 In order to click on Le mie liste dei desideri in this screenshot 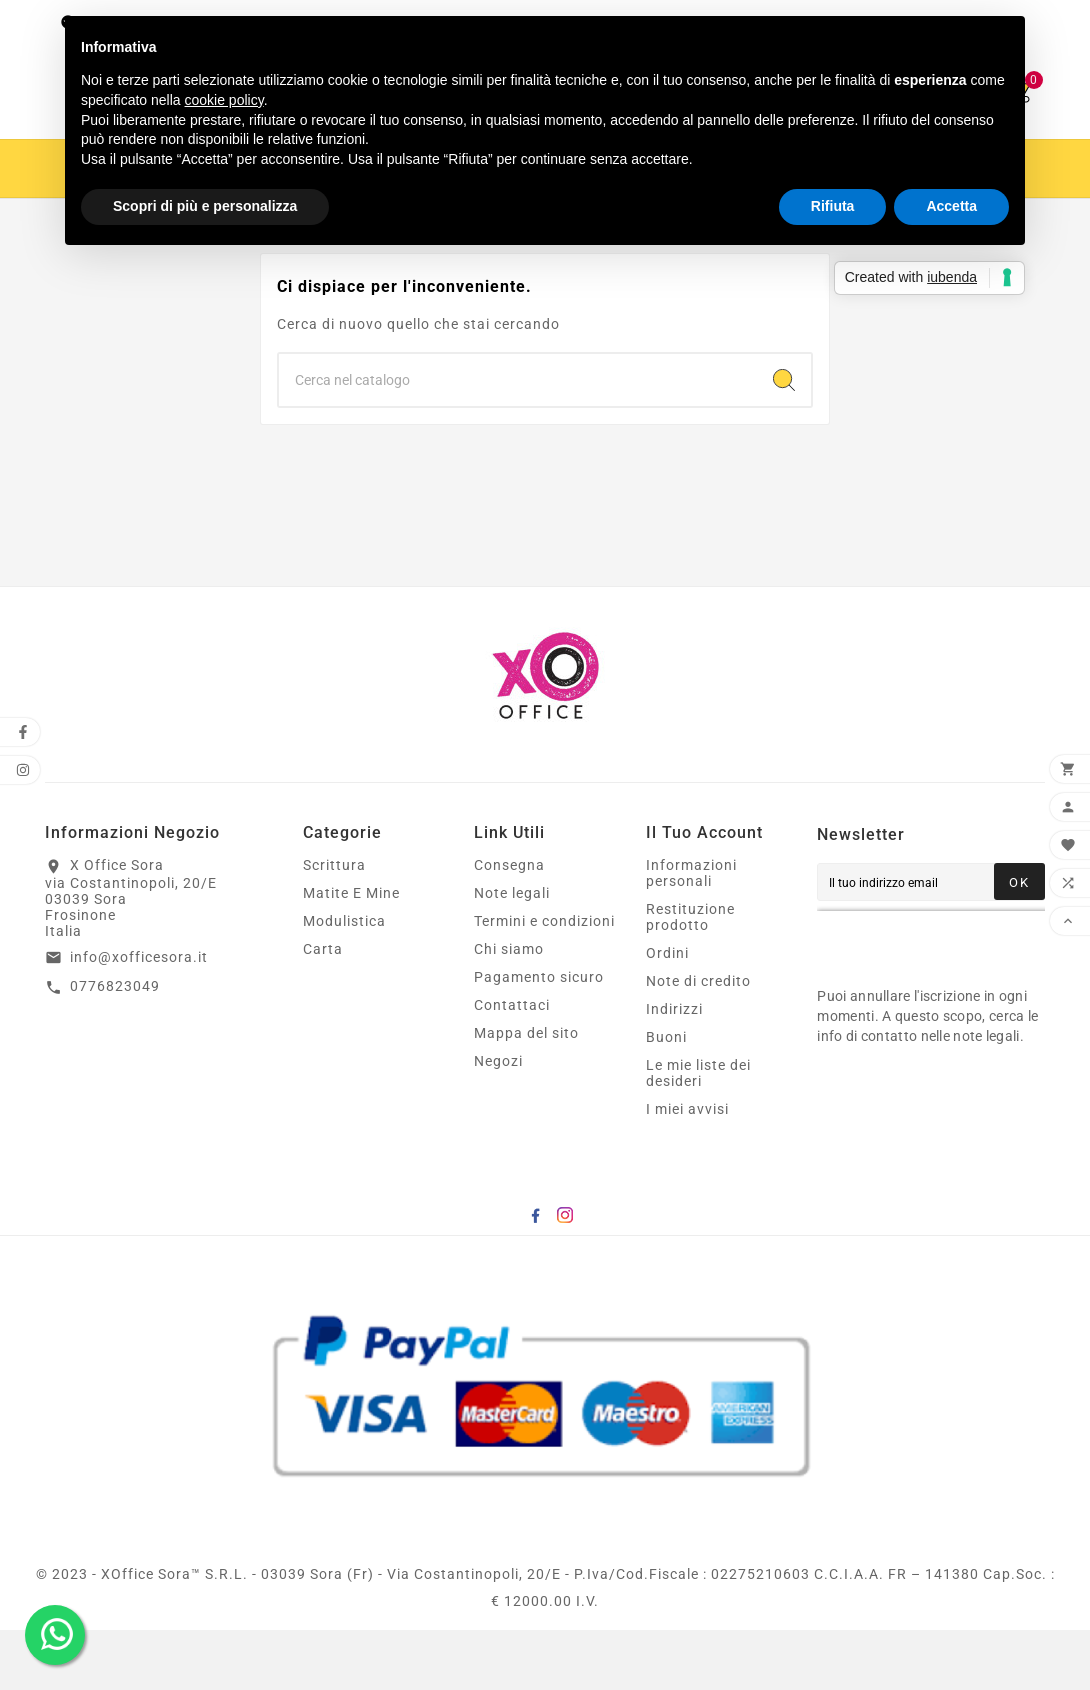, I will do `click(698, 1133)`.